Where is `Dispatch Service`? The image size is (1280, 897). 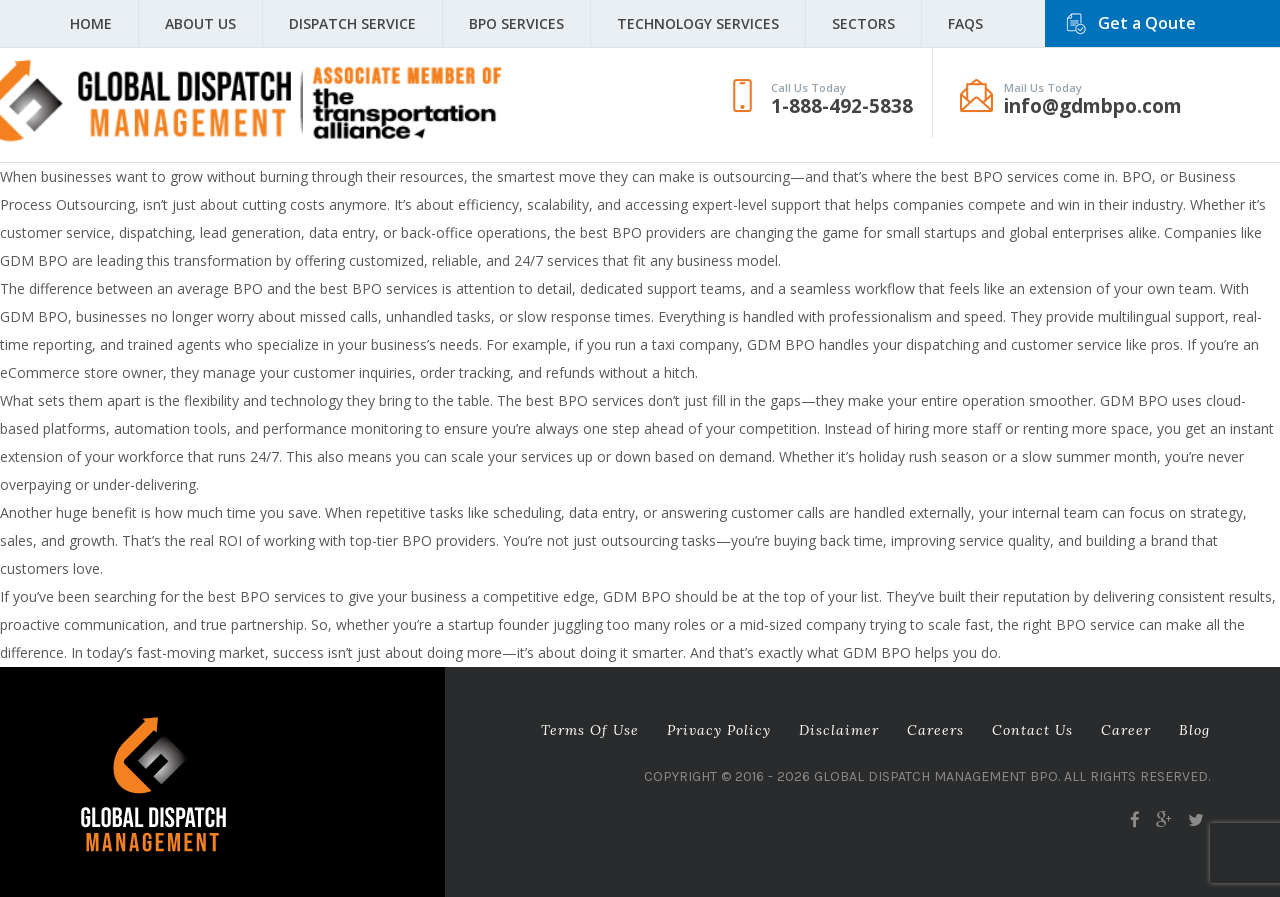 Dispatch Service is located at coordinates (352, 23).